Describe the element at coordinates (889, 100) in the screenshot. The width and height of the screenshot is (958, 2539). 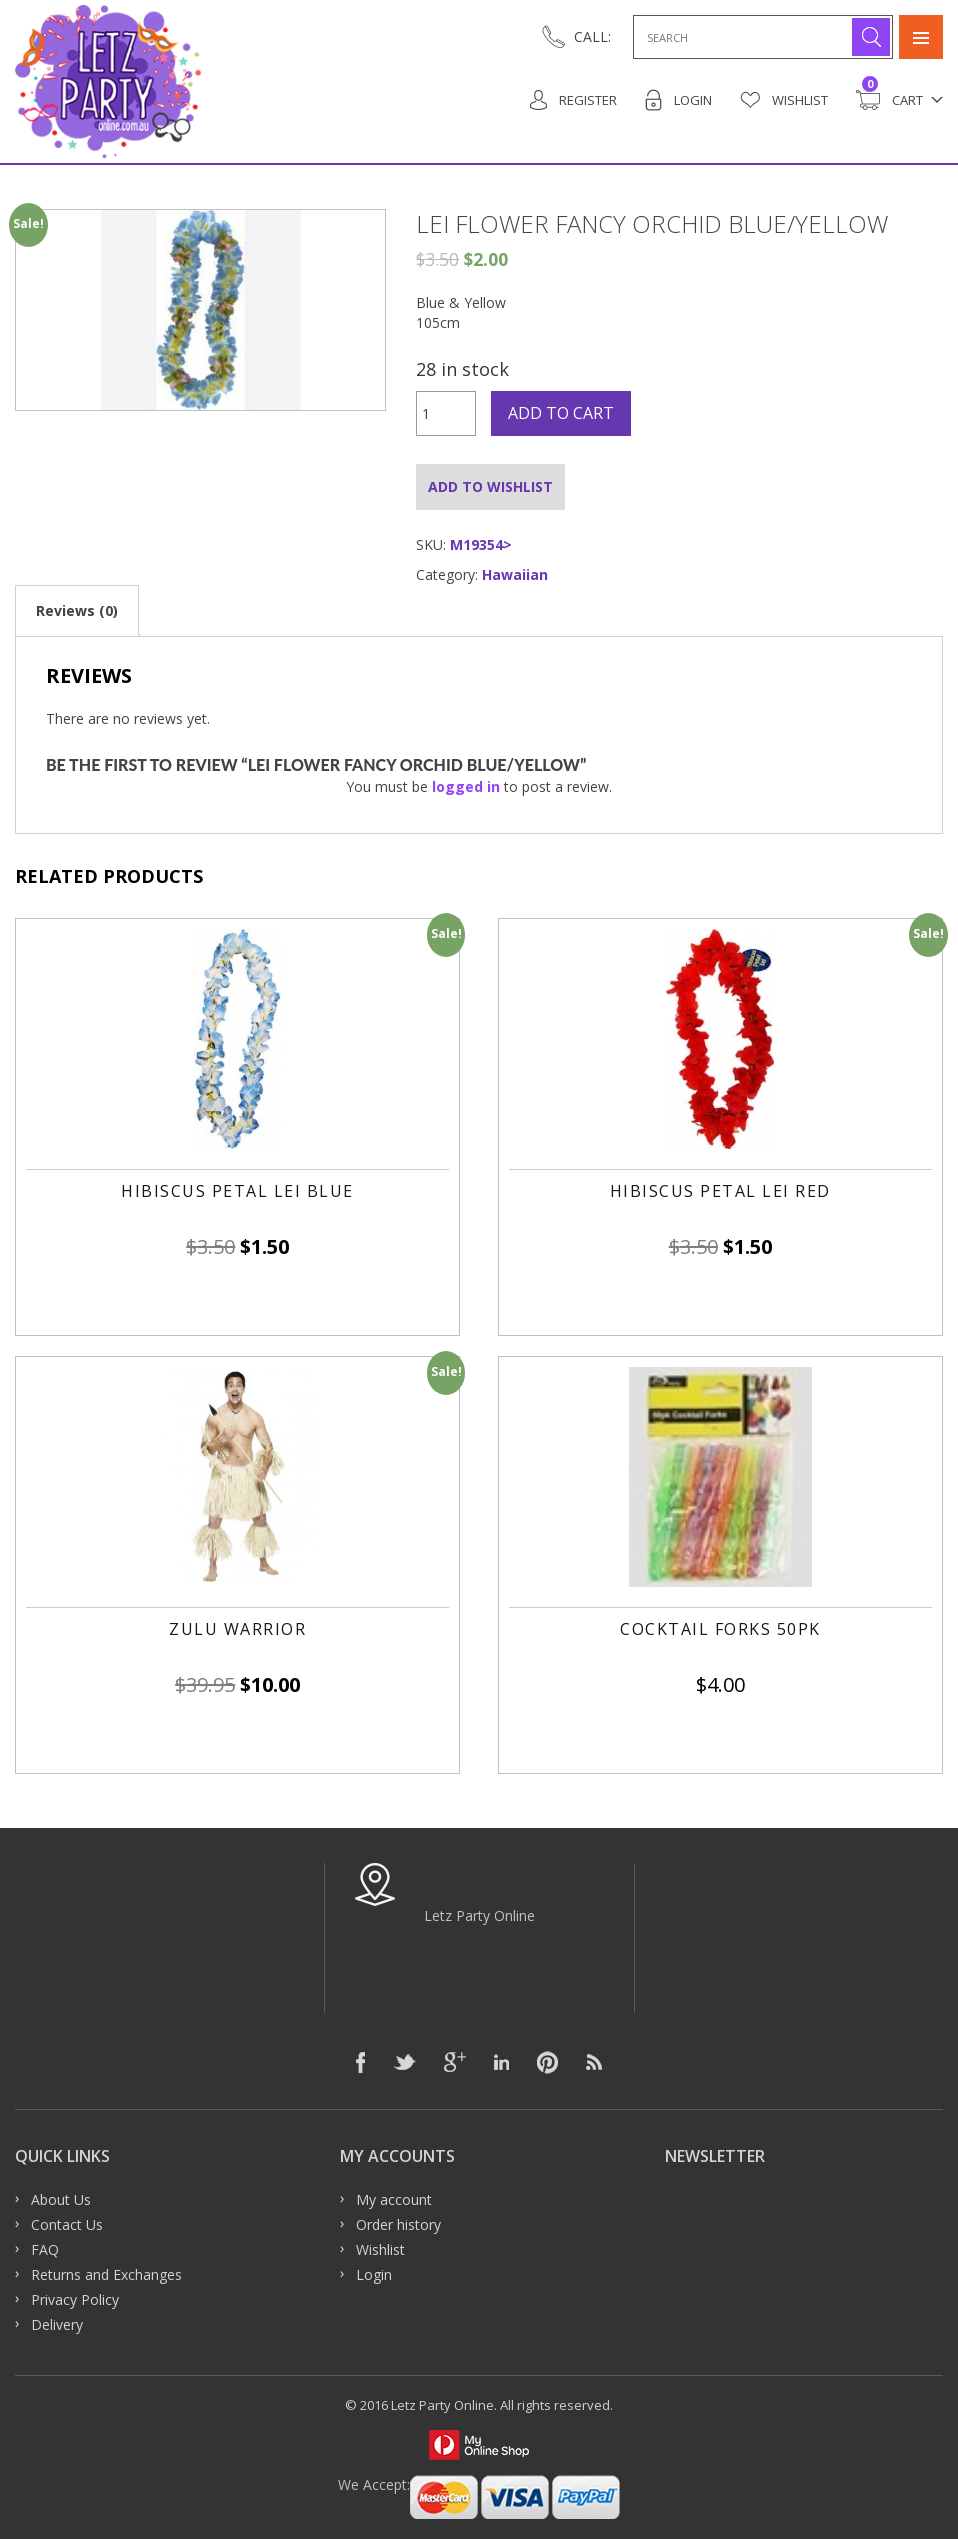
I see `Cart` at that location.